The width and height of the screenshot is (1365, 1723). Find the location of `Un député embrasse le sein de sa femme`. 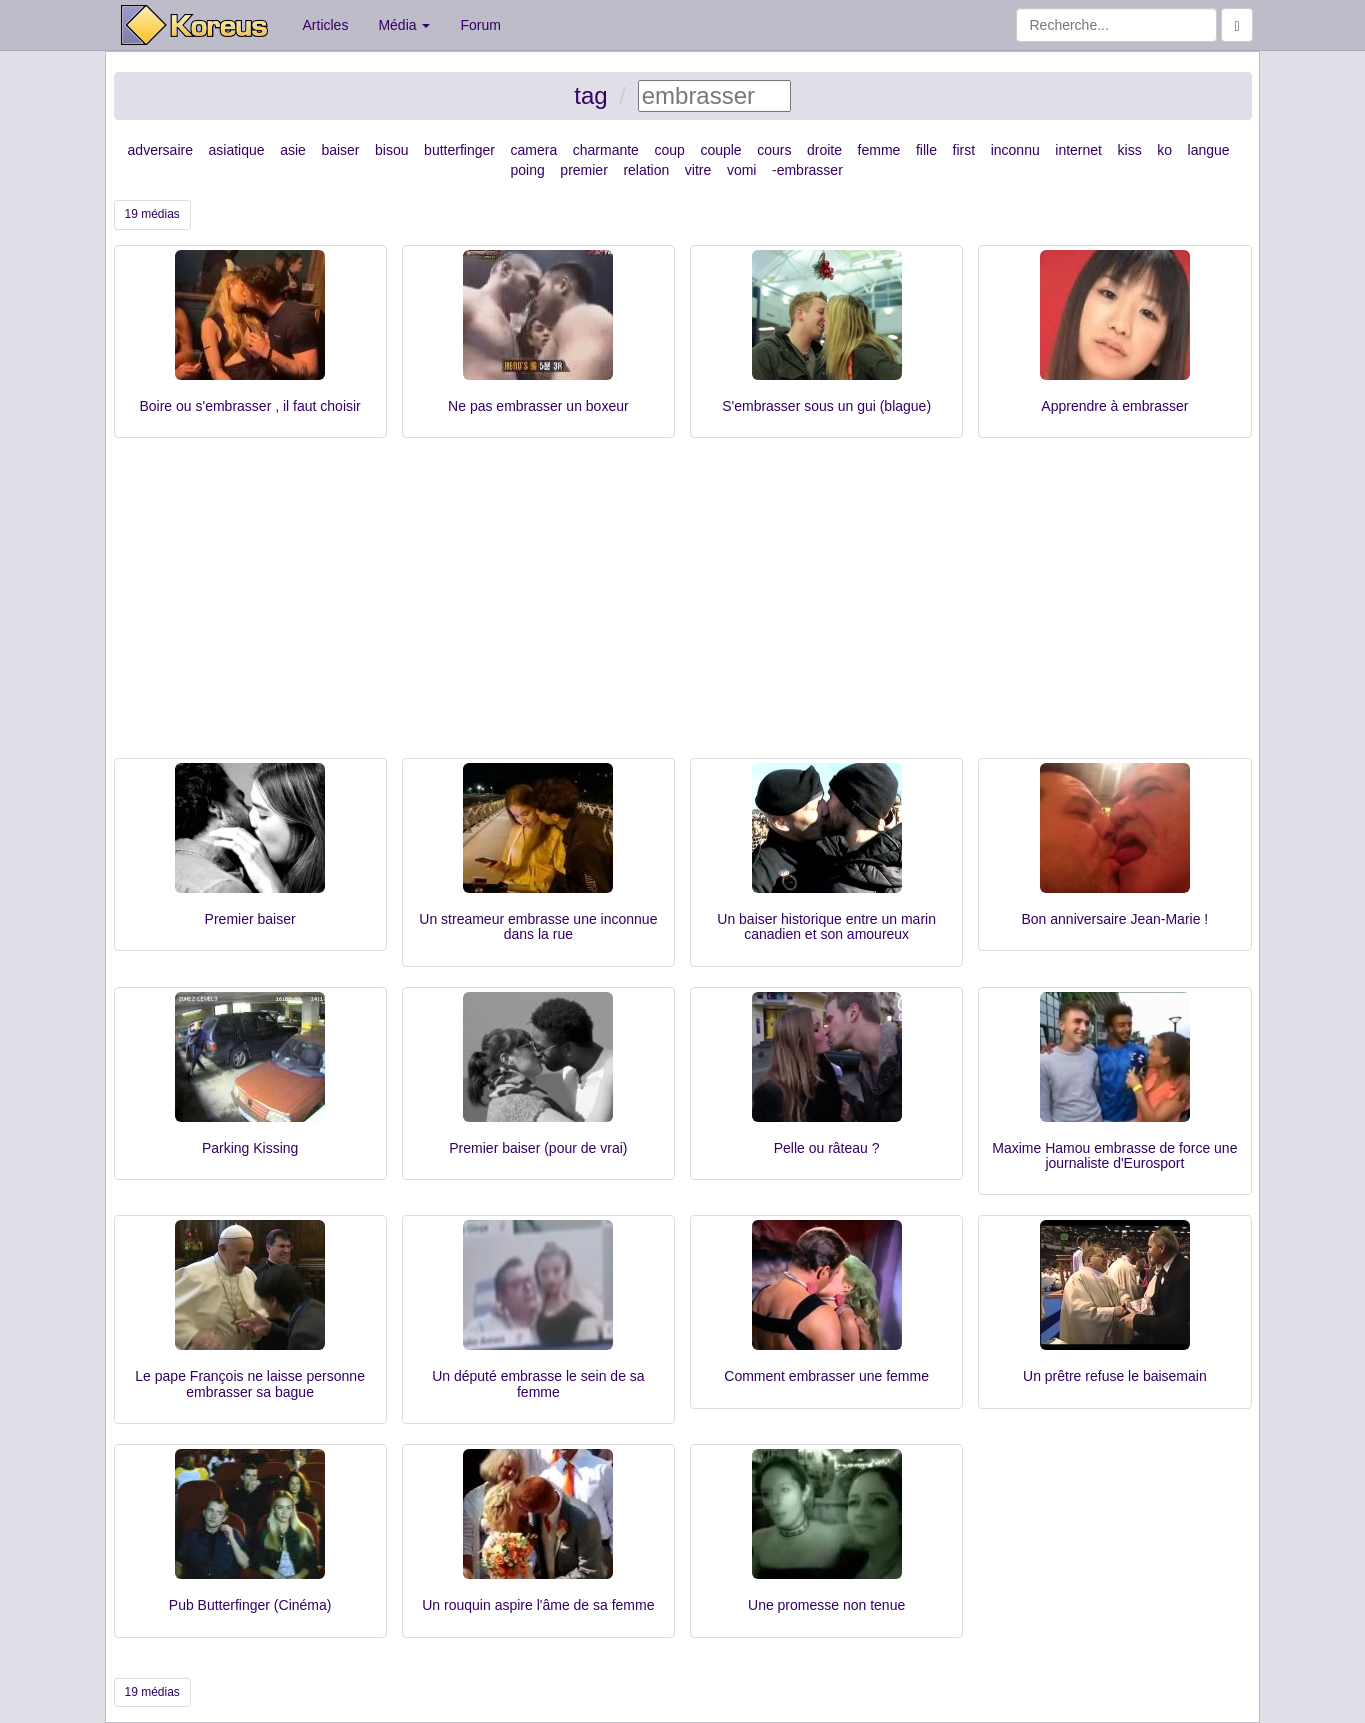

Un député embrasse le sein de sa femme is located at coordinates (538, 1383).